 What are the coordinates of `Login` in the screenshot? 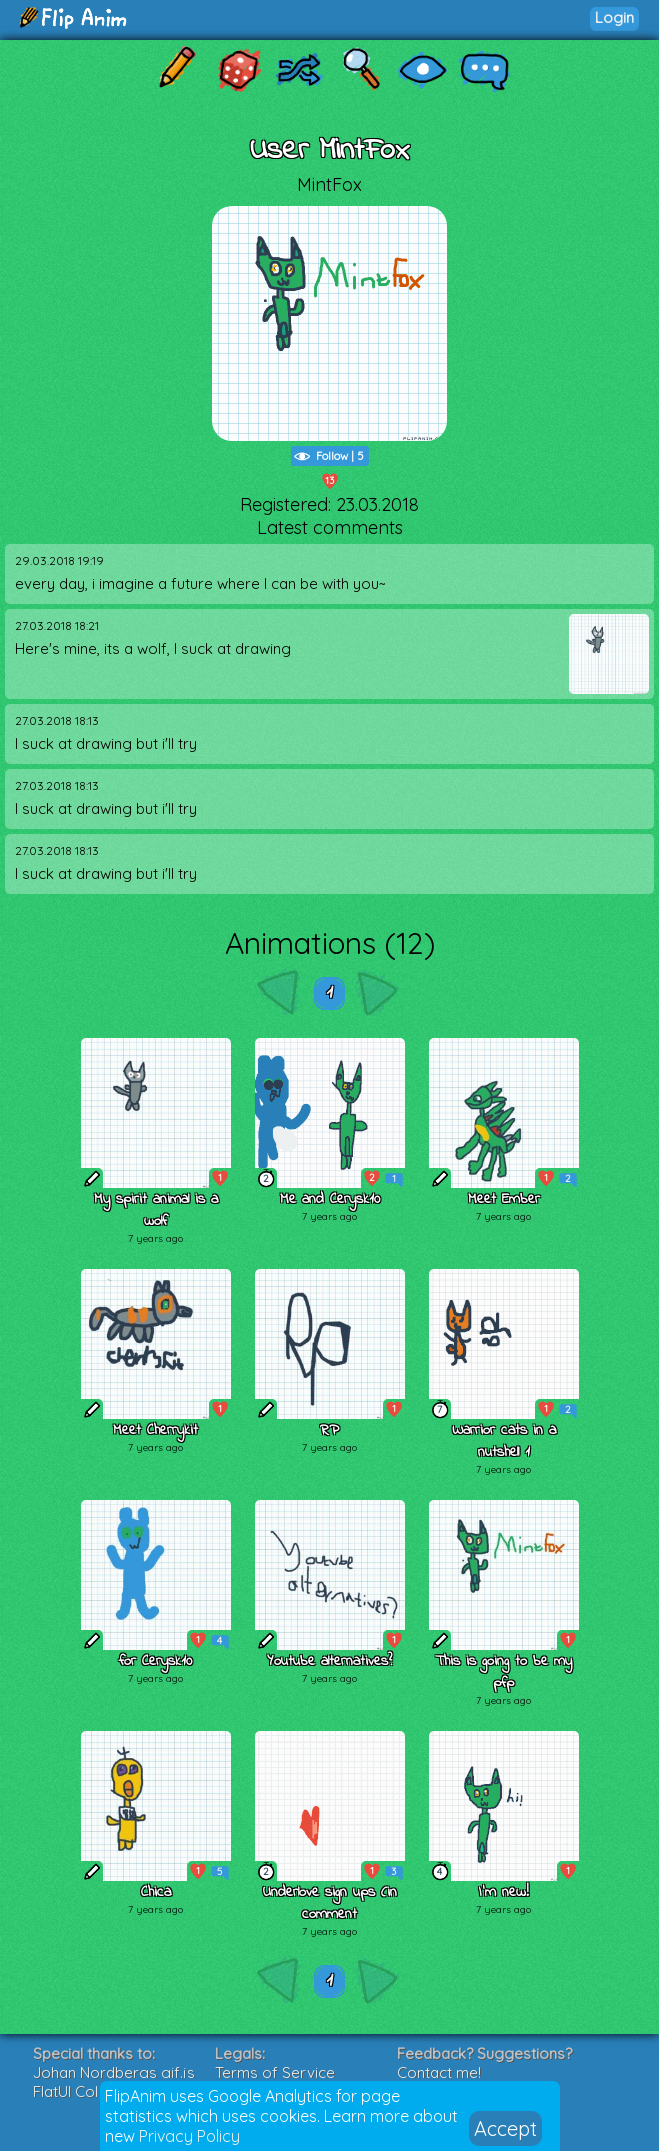 It's located at (614, 17).